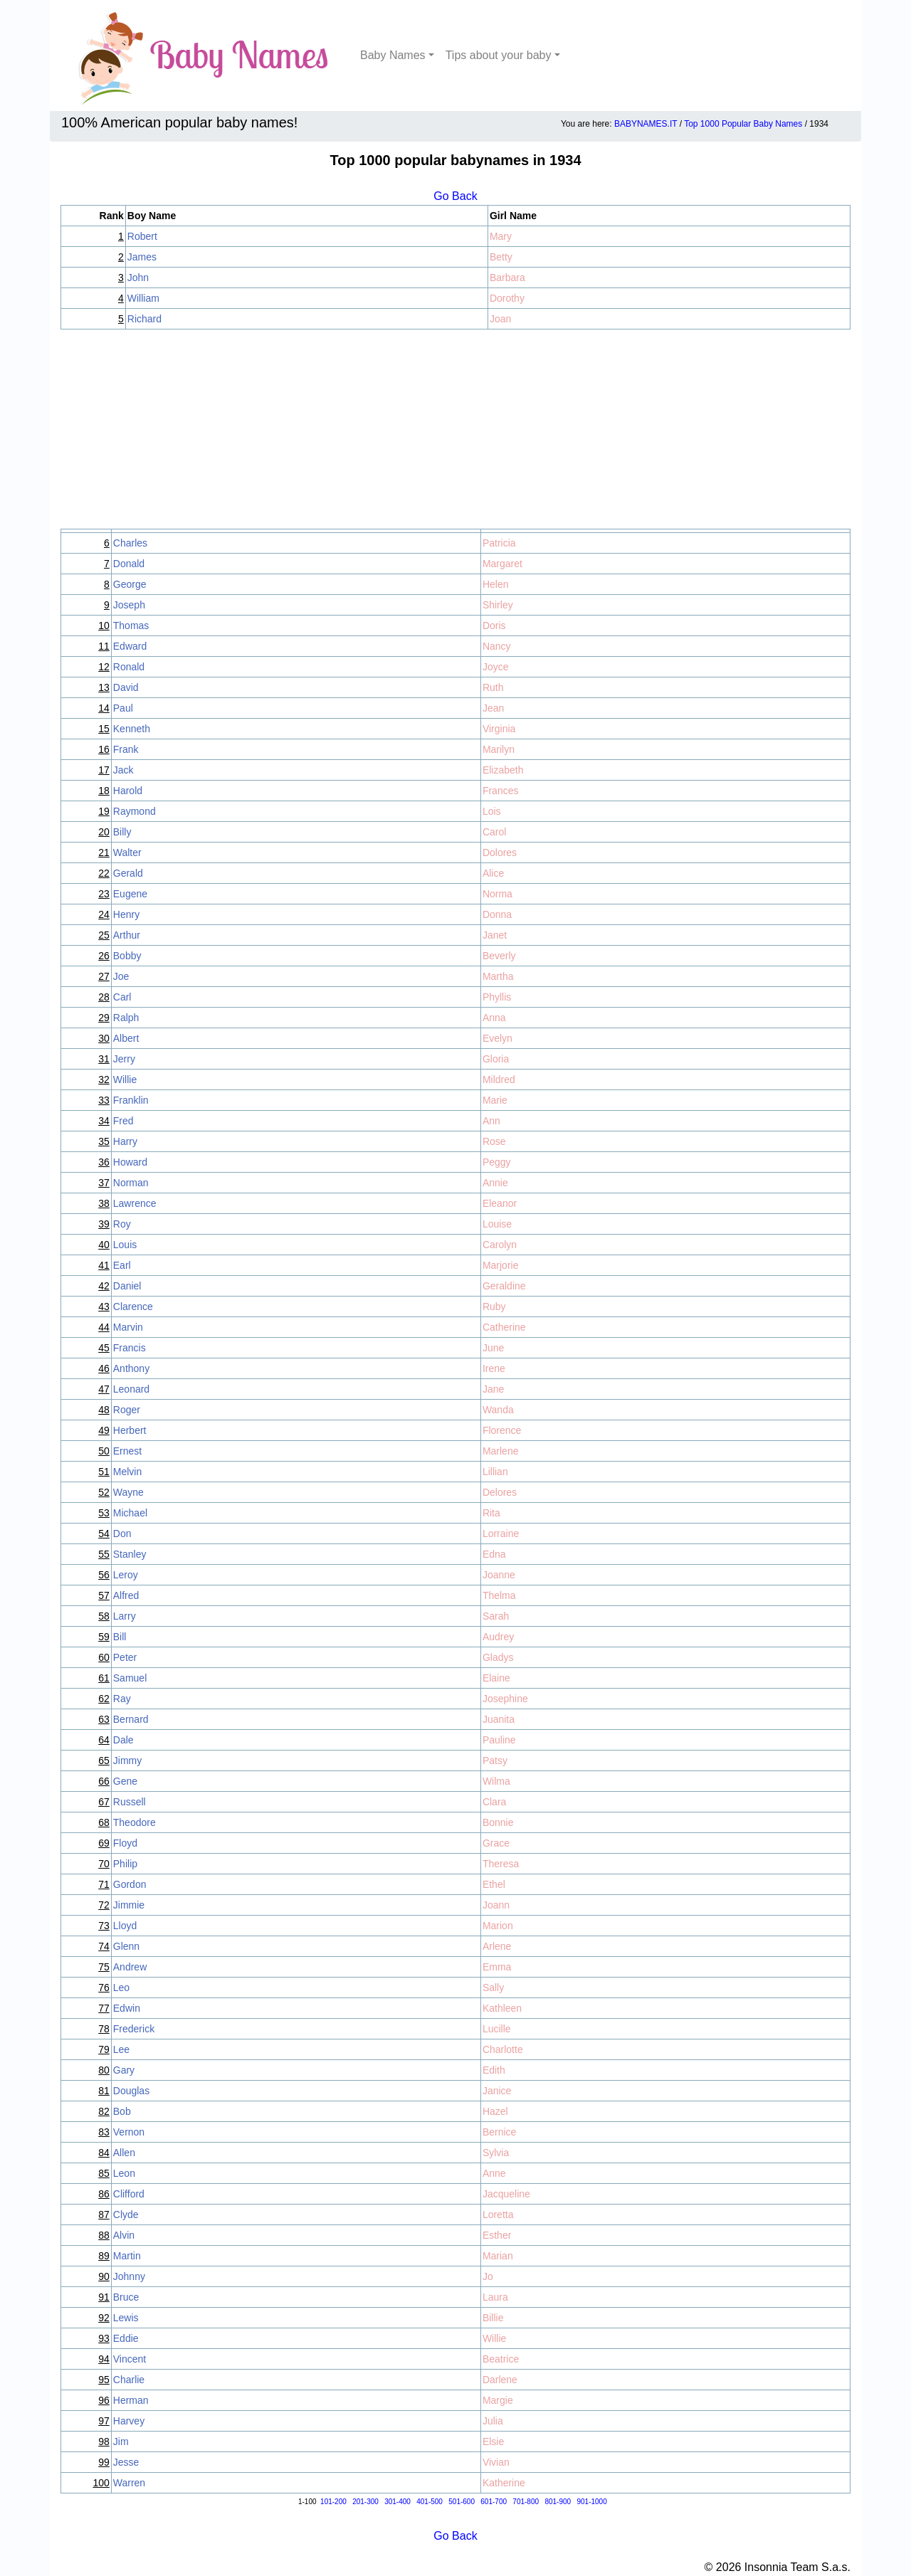  I want to click on 55, so click(104, 1554).